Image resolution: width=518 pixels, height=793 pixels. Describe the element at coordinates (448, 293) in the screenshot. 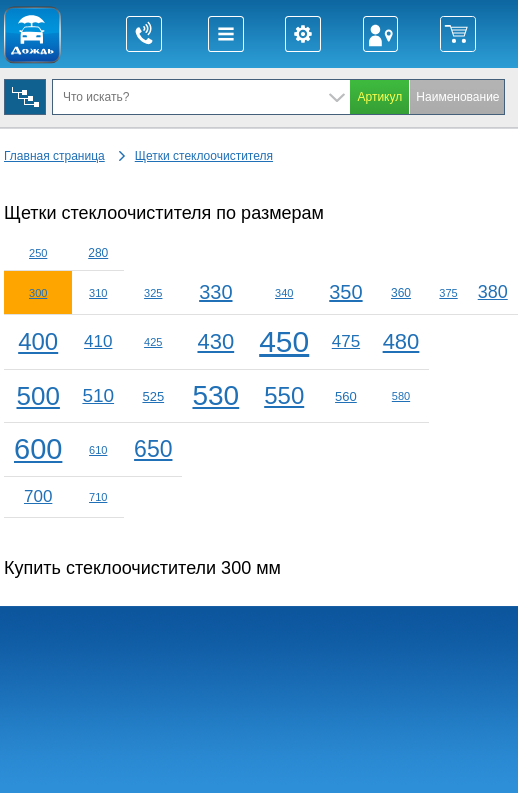

I see `375` at that location.